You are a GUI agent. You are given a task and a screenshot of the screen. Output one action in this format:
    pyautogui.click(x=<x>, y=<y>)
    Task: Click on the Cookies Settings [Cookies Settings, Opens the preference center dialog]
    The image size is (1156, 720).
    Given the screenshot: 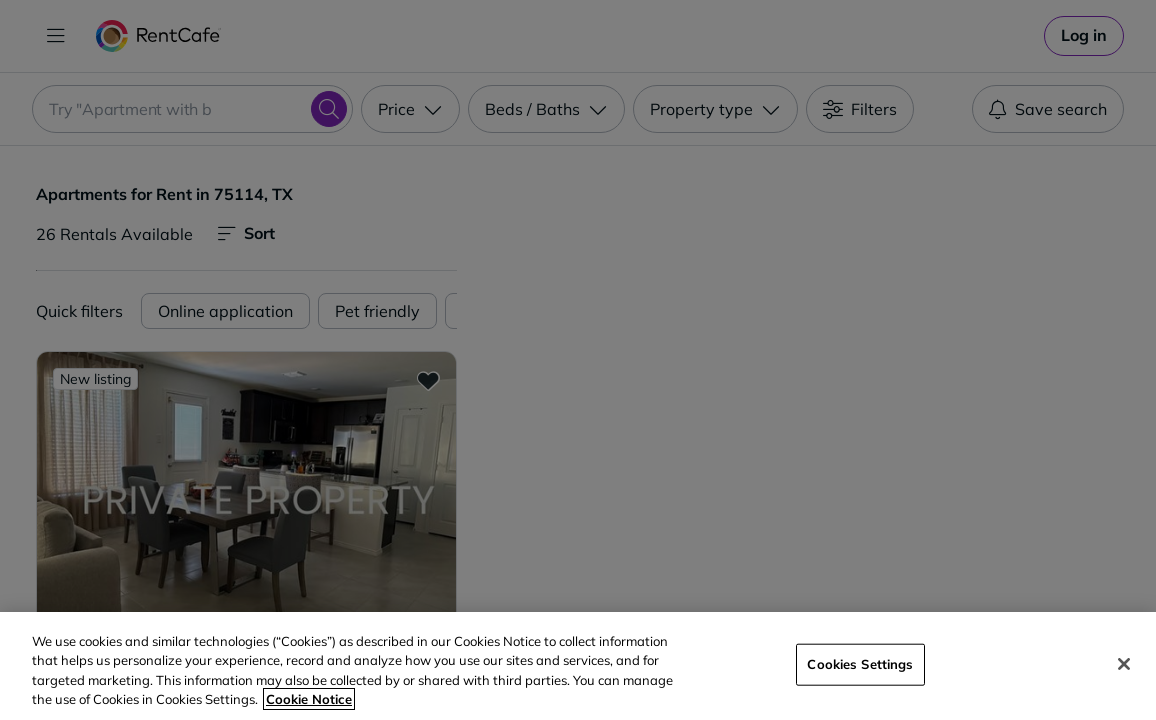 What is the action you would take?
    pyautogui.click(x=860, y=664)
    